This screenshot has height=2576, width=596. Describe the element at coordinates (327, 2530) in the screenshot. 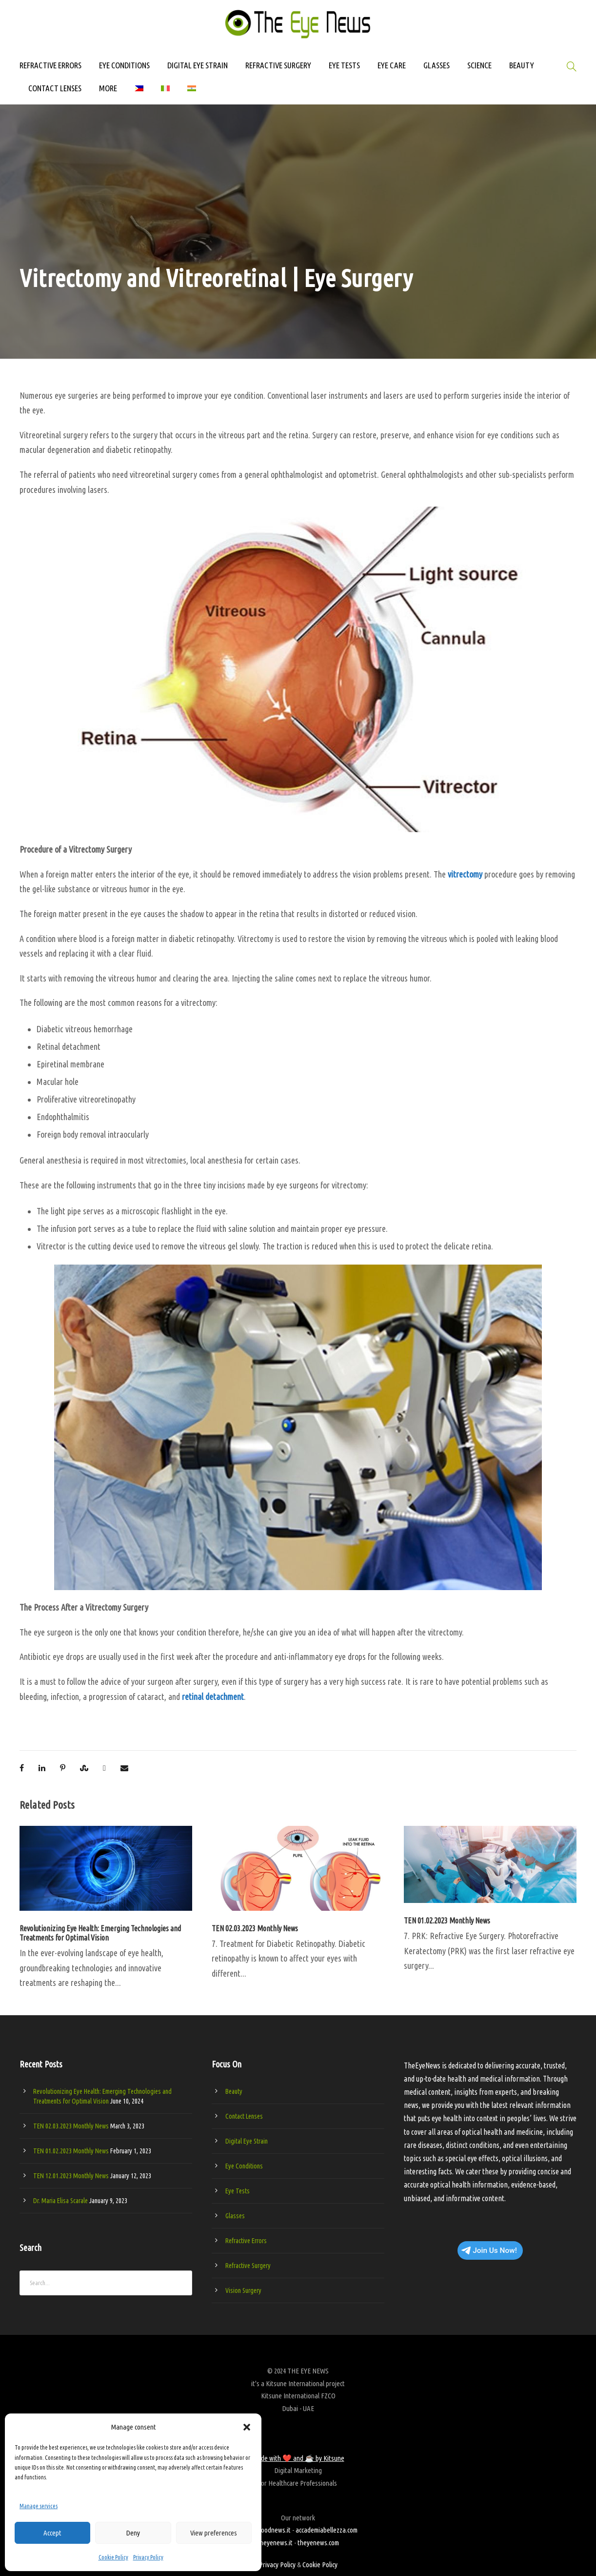

I see `accademiabellezza.com` at that location.